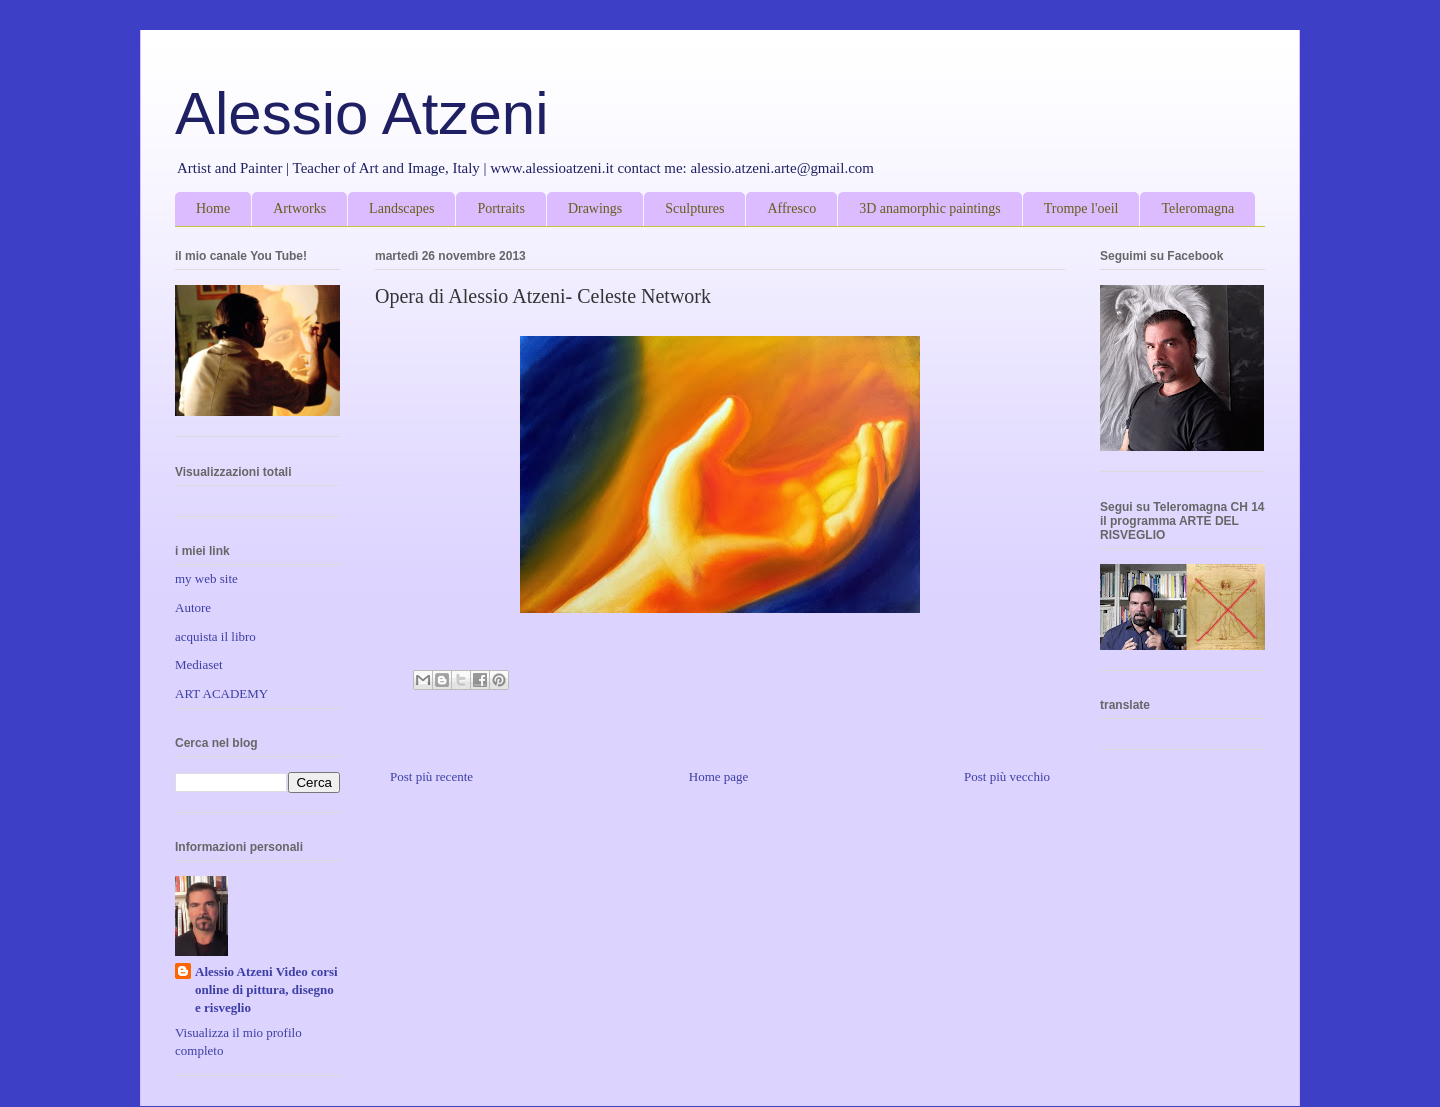  I want to click on Portraits, so click(500, 208).